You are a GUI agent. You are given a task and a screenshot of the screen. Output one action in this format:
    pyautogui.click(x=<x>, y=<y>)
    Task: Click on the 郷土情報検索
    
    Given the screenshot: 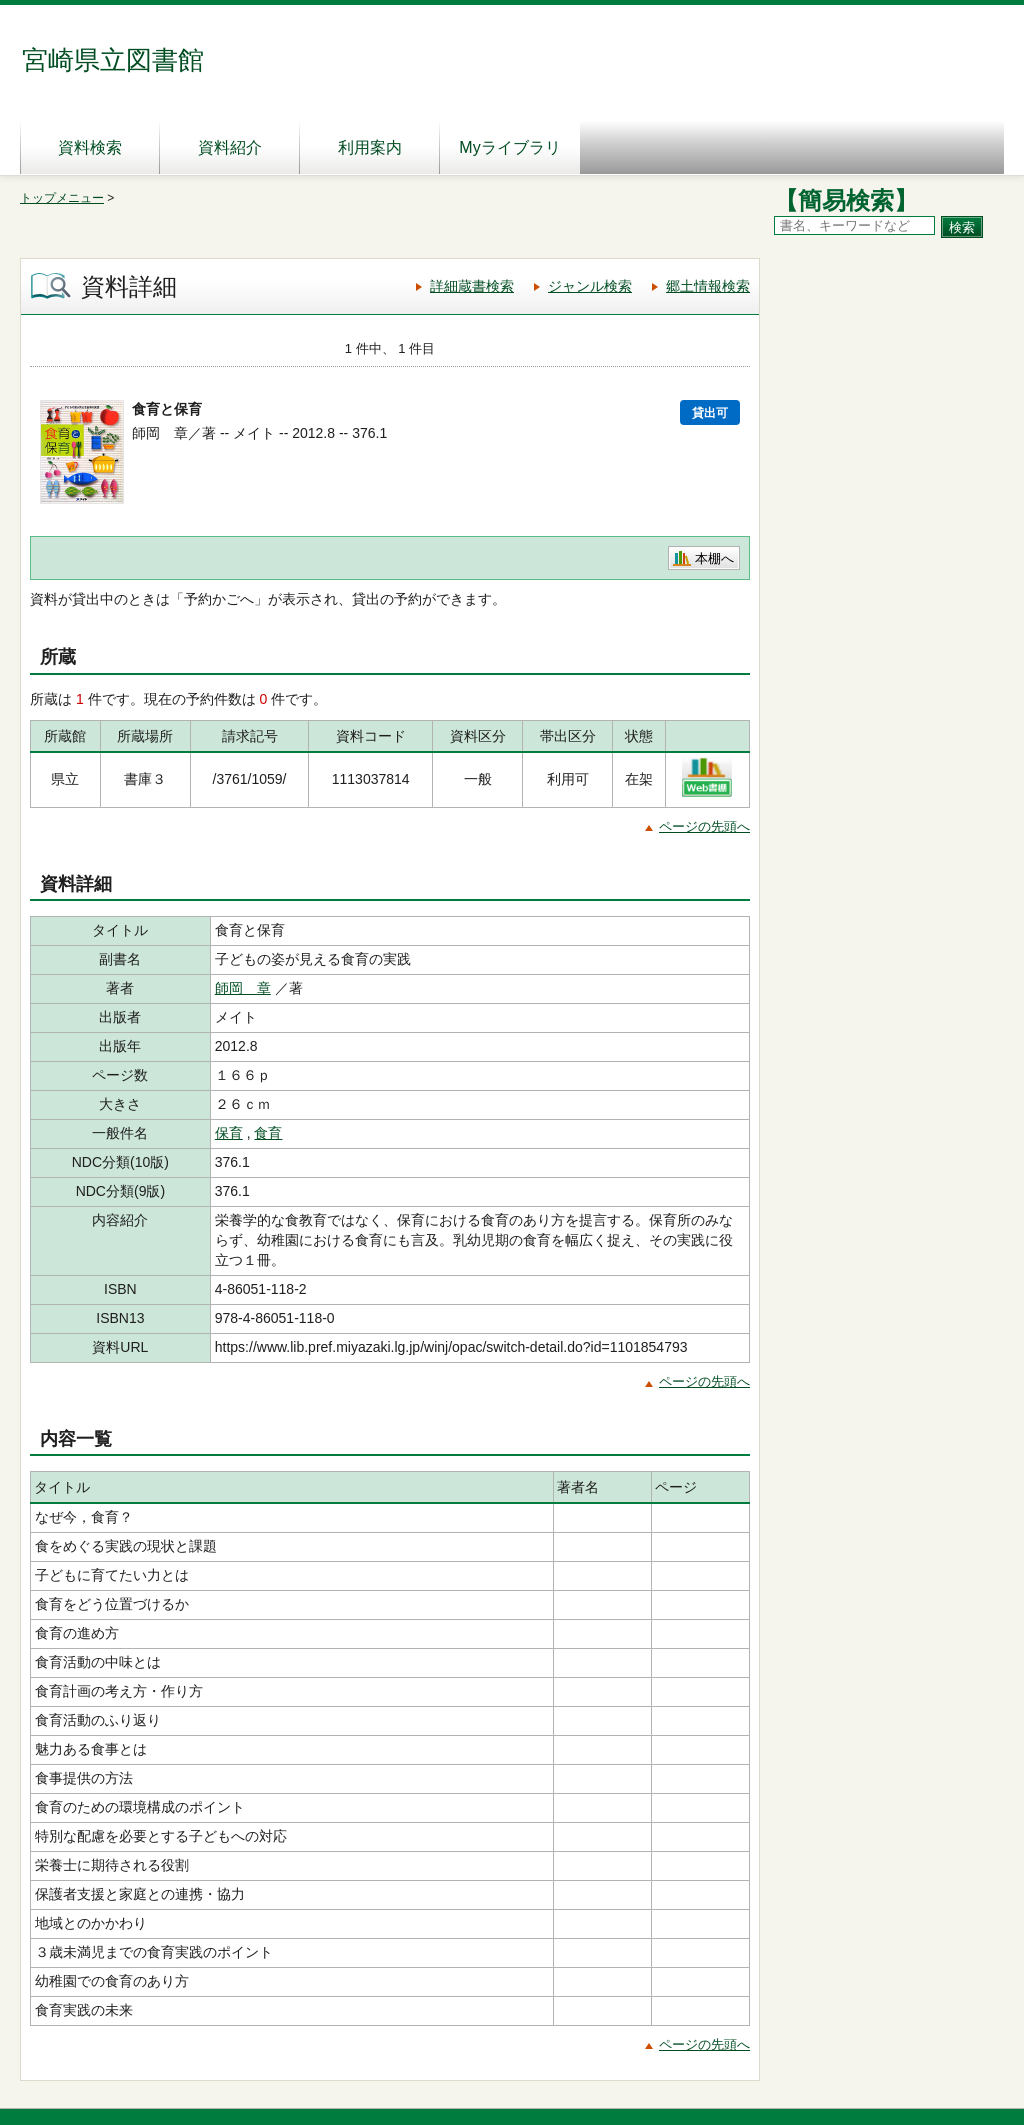 What is the action you would take?
    pyautogui.click(x=708, y=286)
    